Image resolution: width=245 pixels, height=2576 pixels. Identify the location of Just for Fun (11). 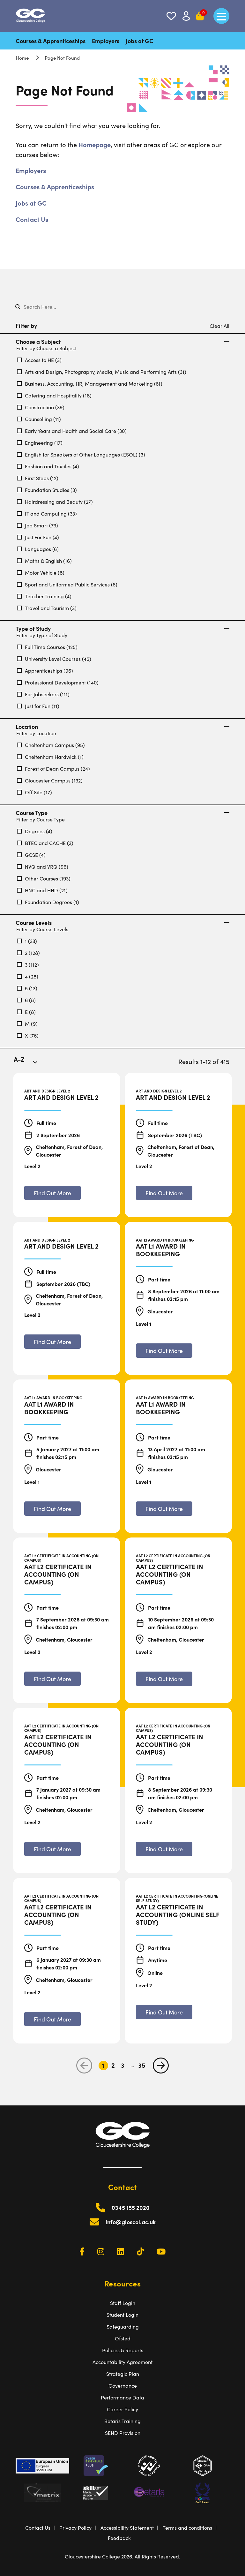
(38, 705).